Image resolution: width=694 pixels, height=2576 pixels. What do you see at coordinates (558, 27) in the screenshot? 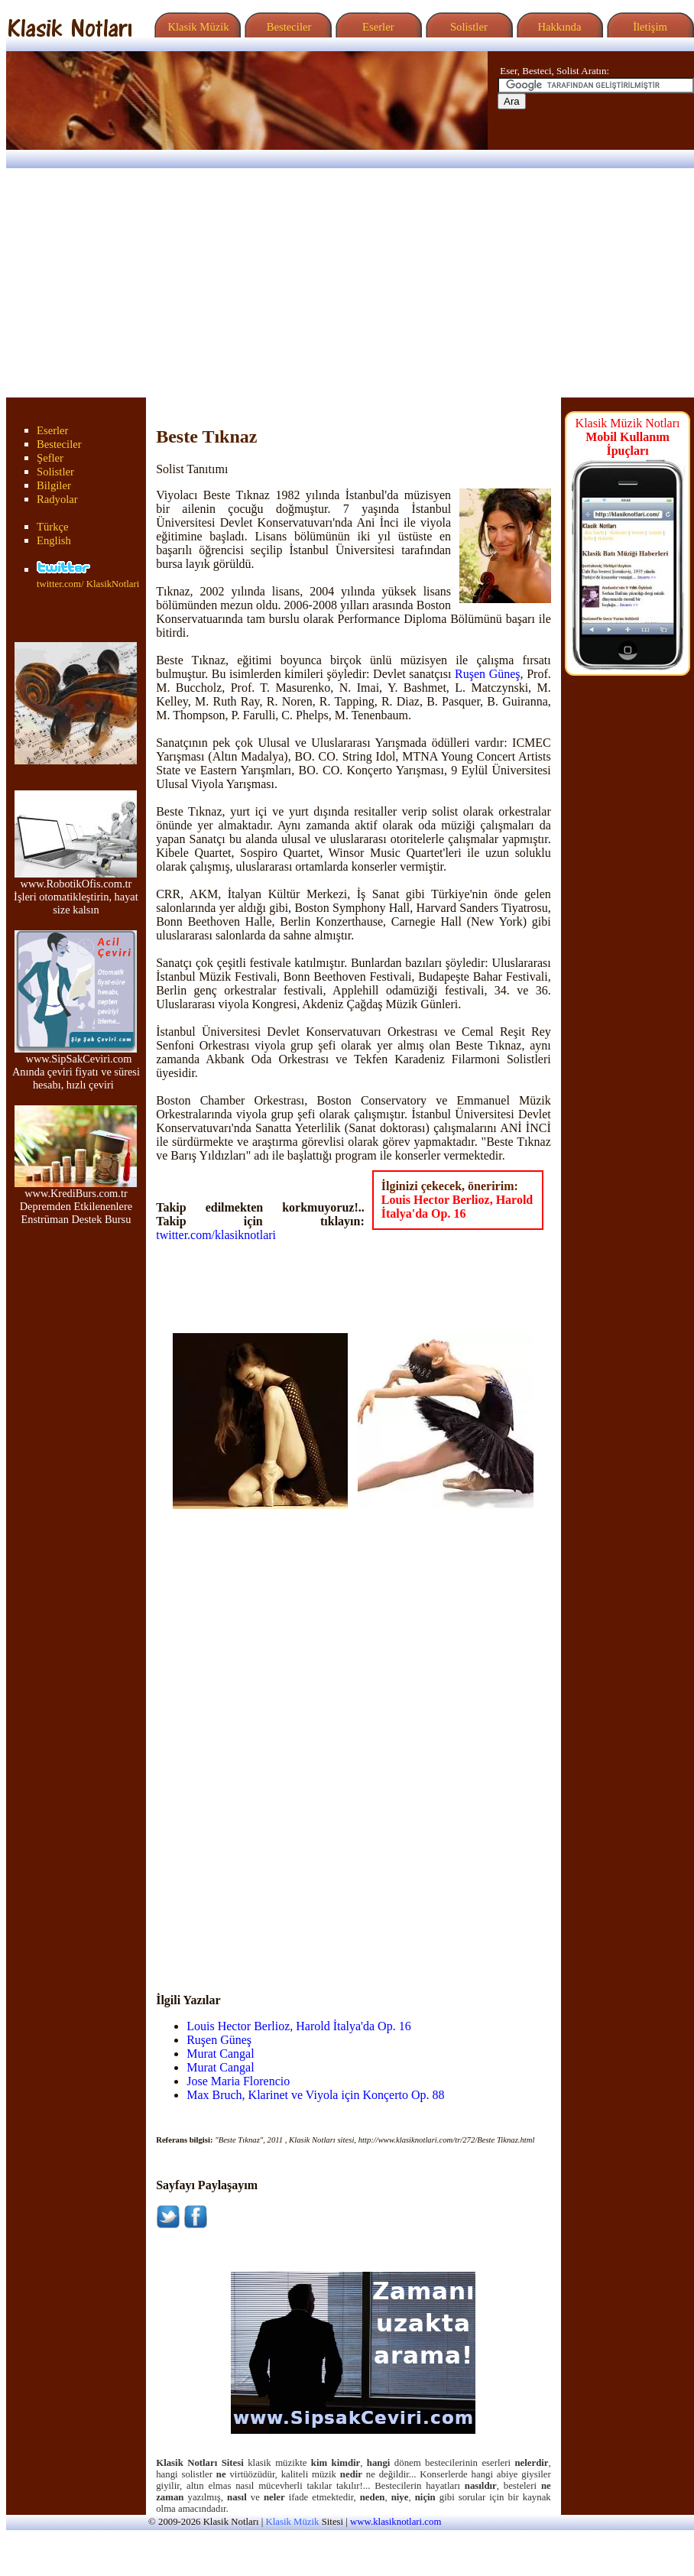
I see `Hakkında` at bounding box center [558, 27].